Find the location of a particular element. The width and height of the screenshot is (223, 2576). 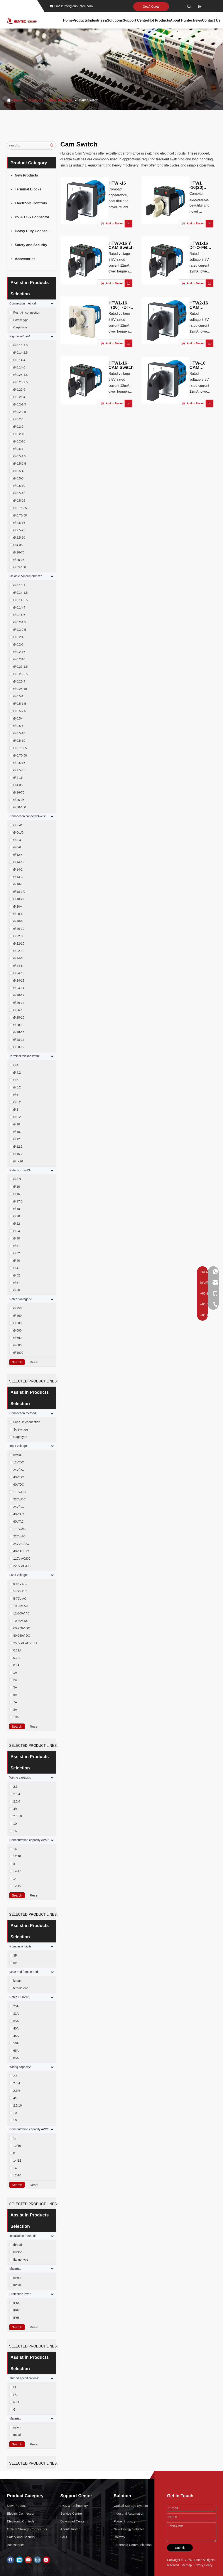

Ø 0.25-2.5 is located at coordinates (20, 382).